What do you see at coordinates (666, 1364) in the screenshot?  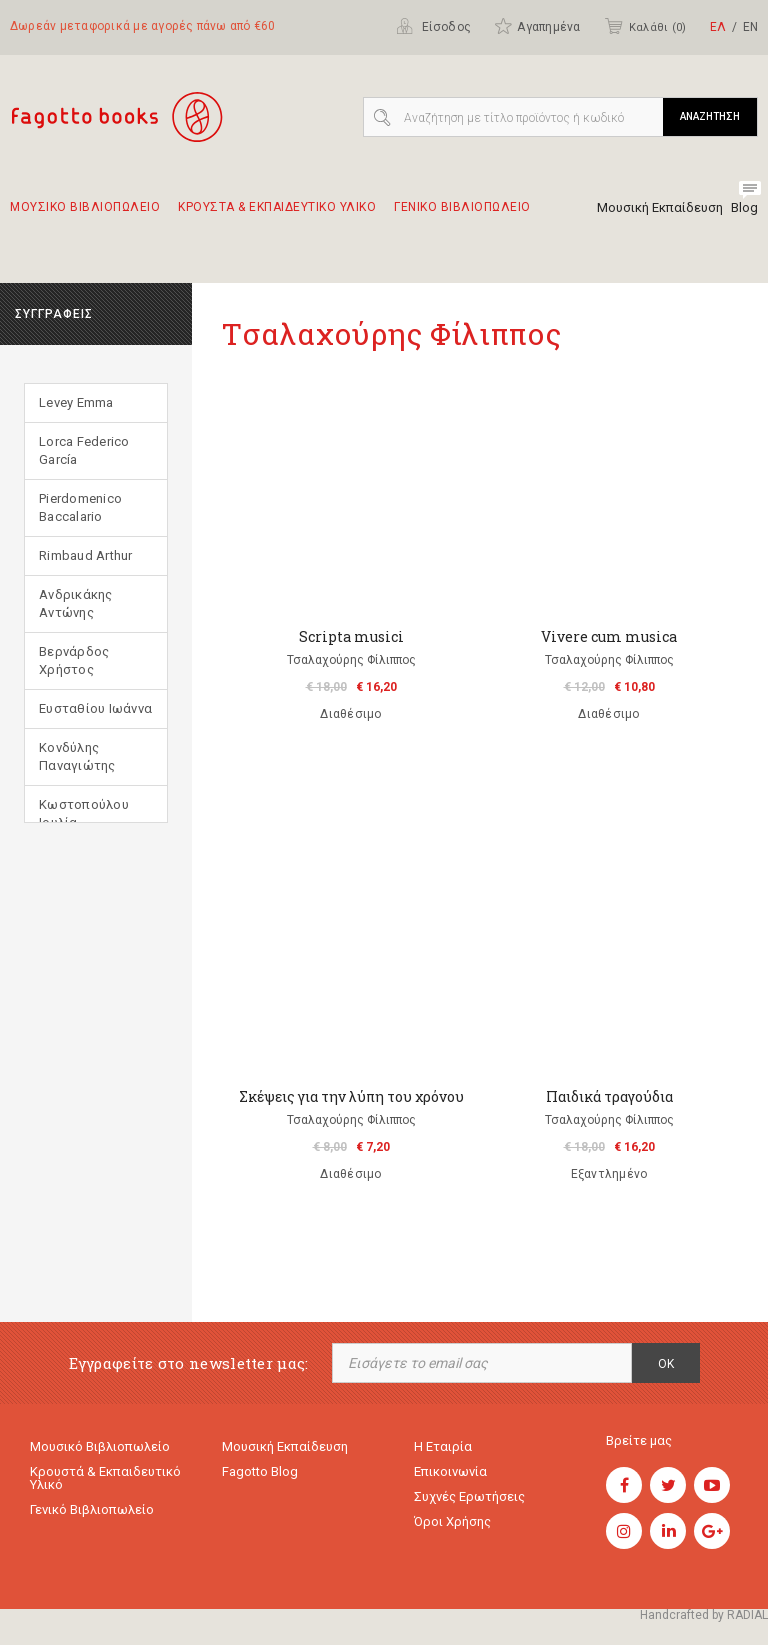 I see `OK` at bounding box center [666, 1364].